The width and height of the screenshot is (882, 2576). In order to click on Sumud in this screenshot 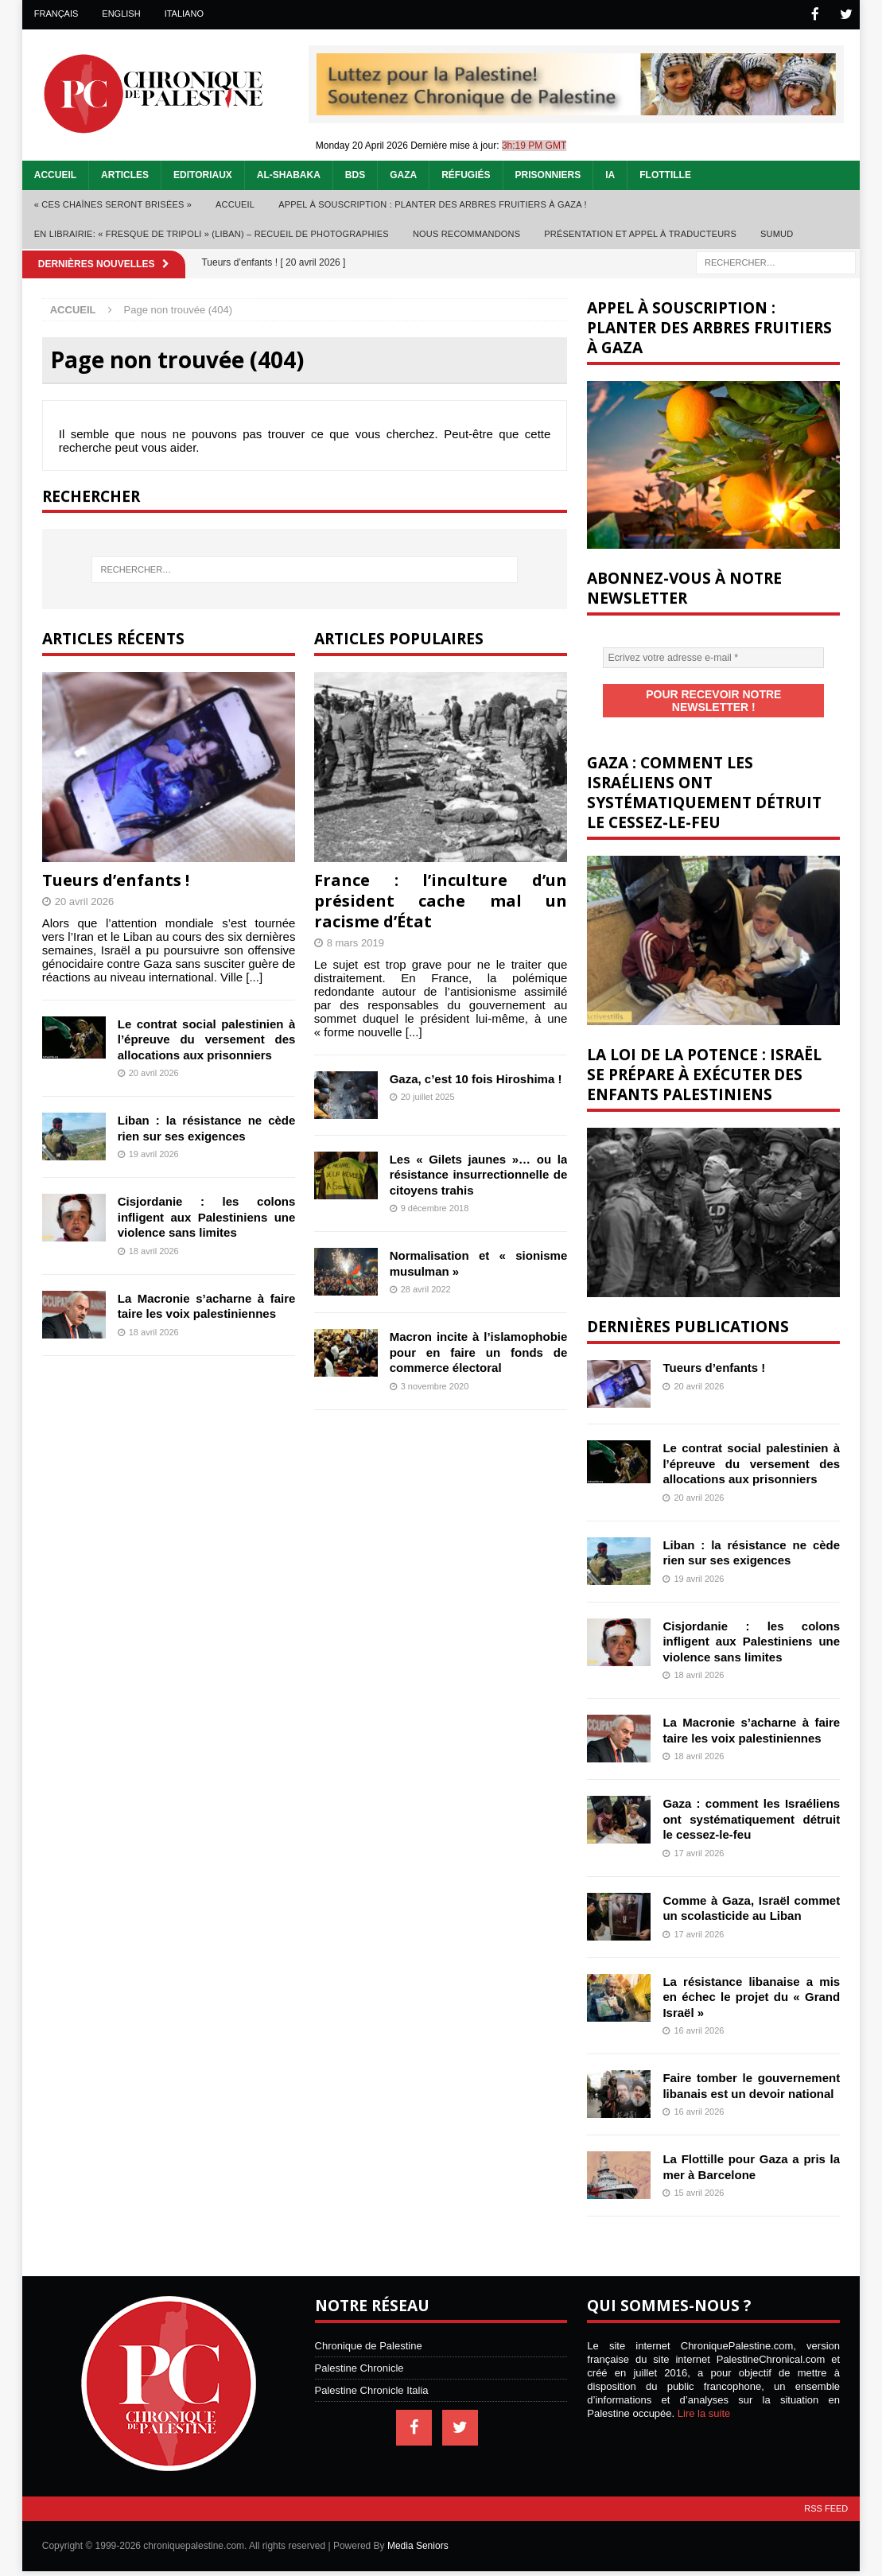, I will do `click(776, 233)`.